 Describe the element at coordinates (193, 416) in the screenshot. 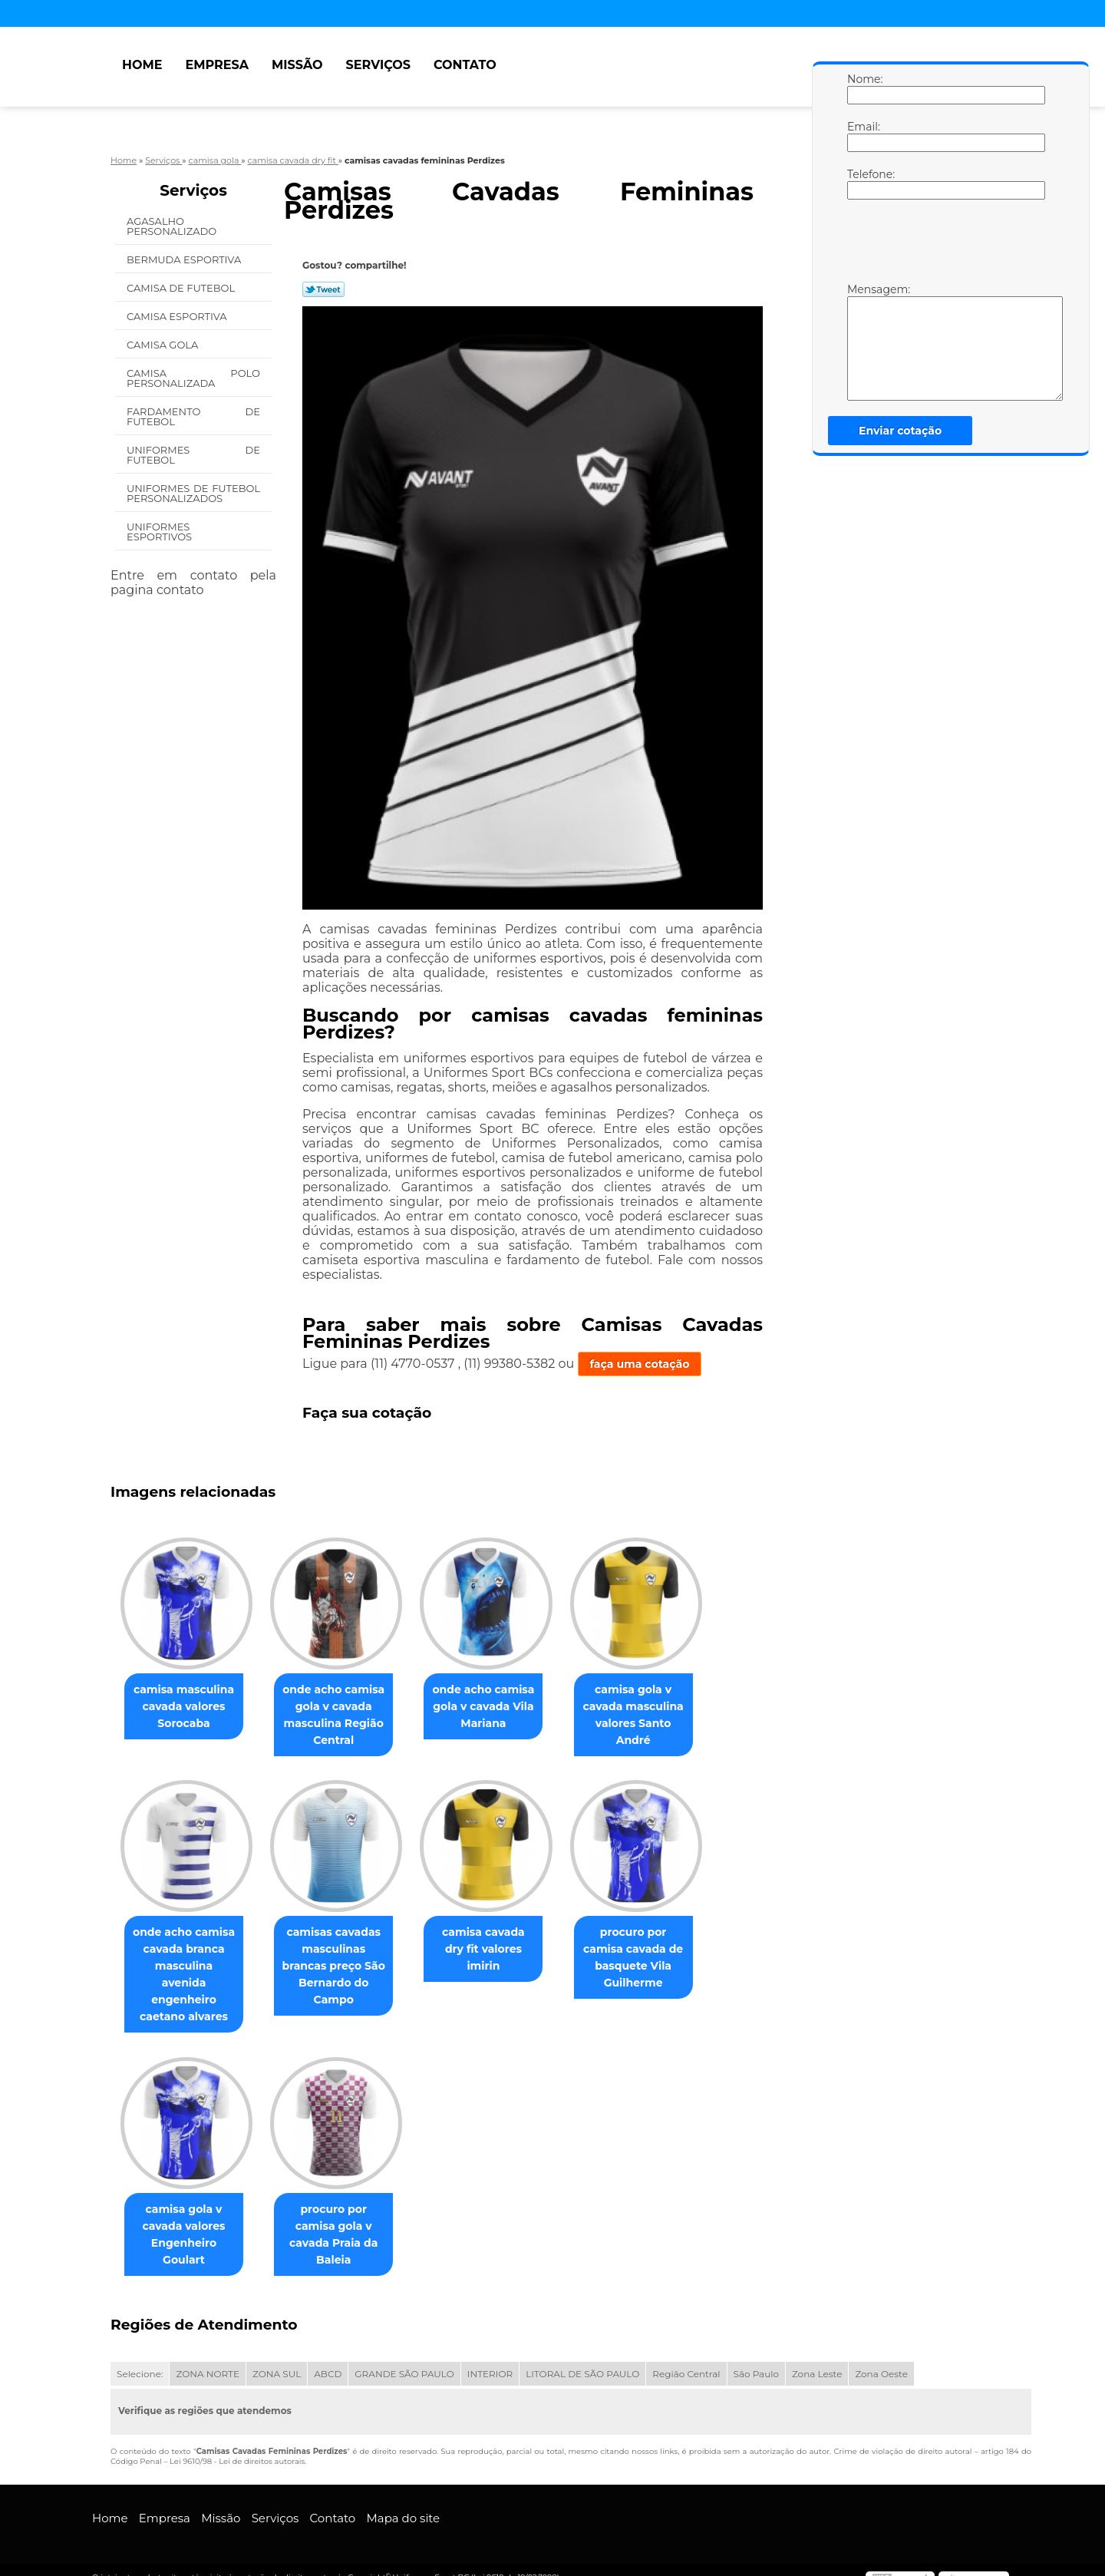

I see `Fardamento de Futebol` at that location.